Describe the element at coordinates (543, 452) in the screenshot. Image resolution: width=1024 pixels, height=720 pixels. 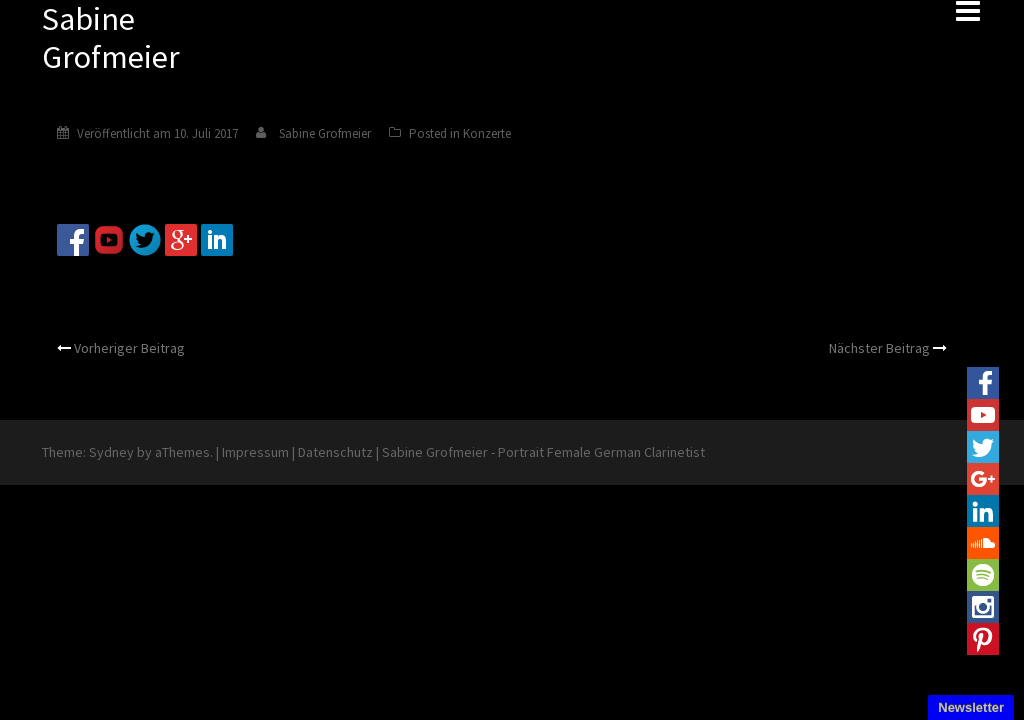
I see `Sabine Grofmeier - Portrait Female German Clarinetist` at that location.